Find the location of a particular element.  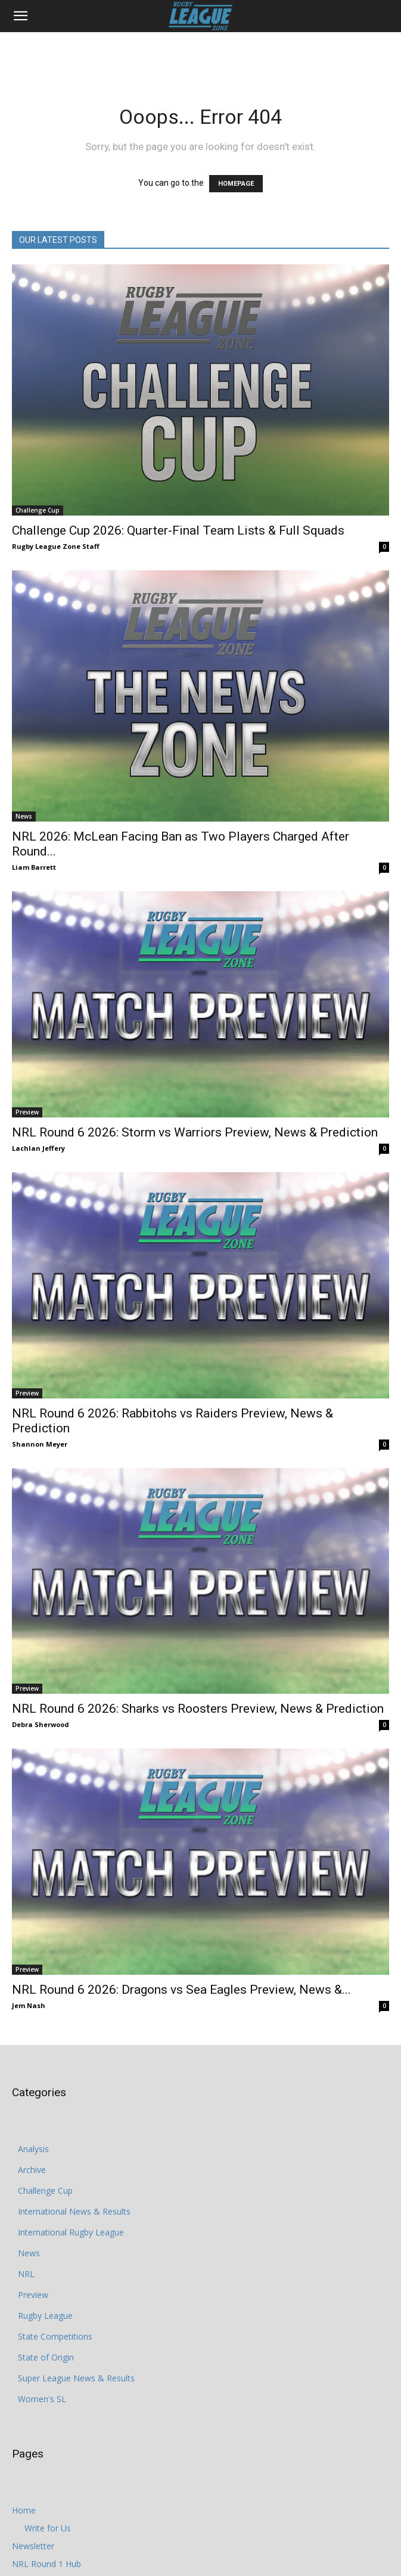

NRL Round 6 2026: Dragons vs Sea Eagles Preview, News &... is located at coordinates (181, 1989).